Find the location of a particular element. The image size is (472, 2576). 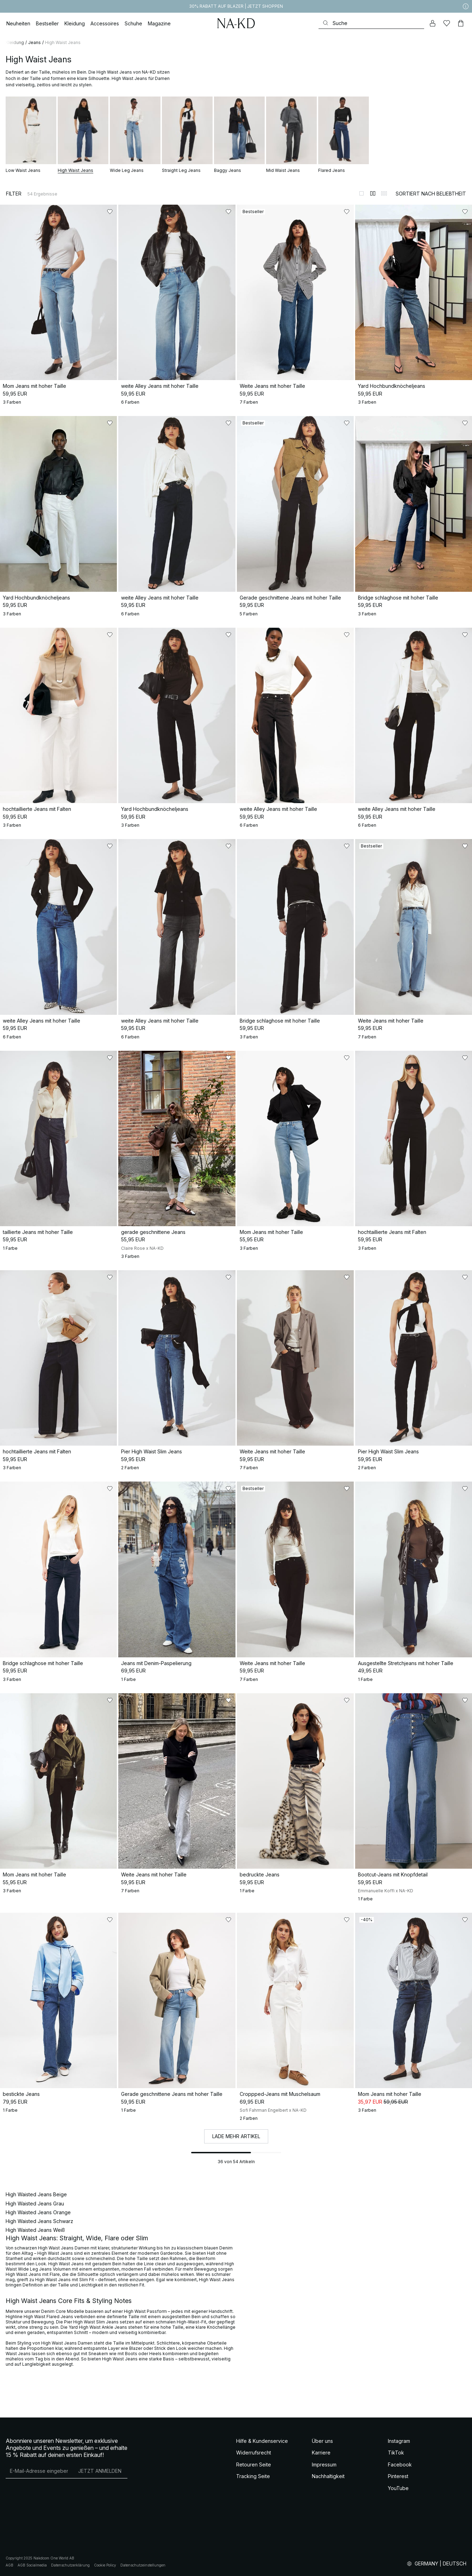

High Waisted Jeans Beige is located at coordinates (36, 2194).